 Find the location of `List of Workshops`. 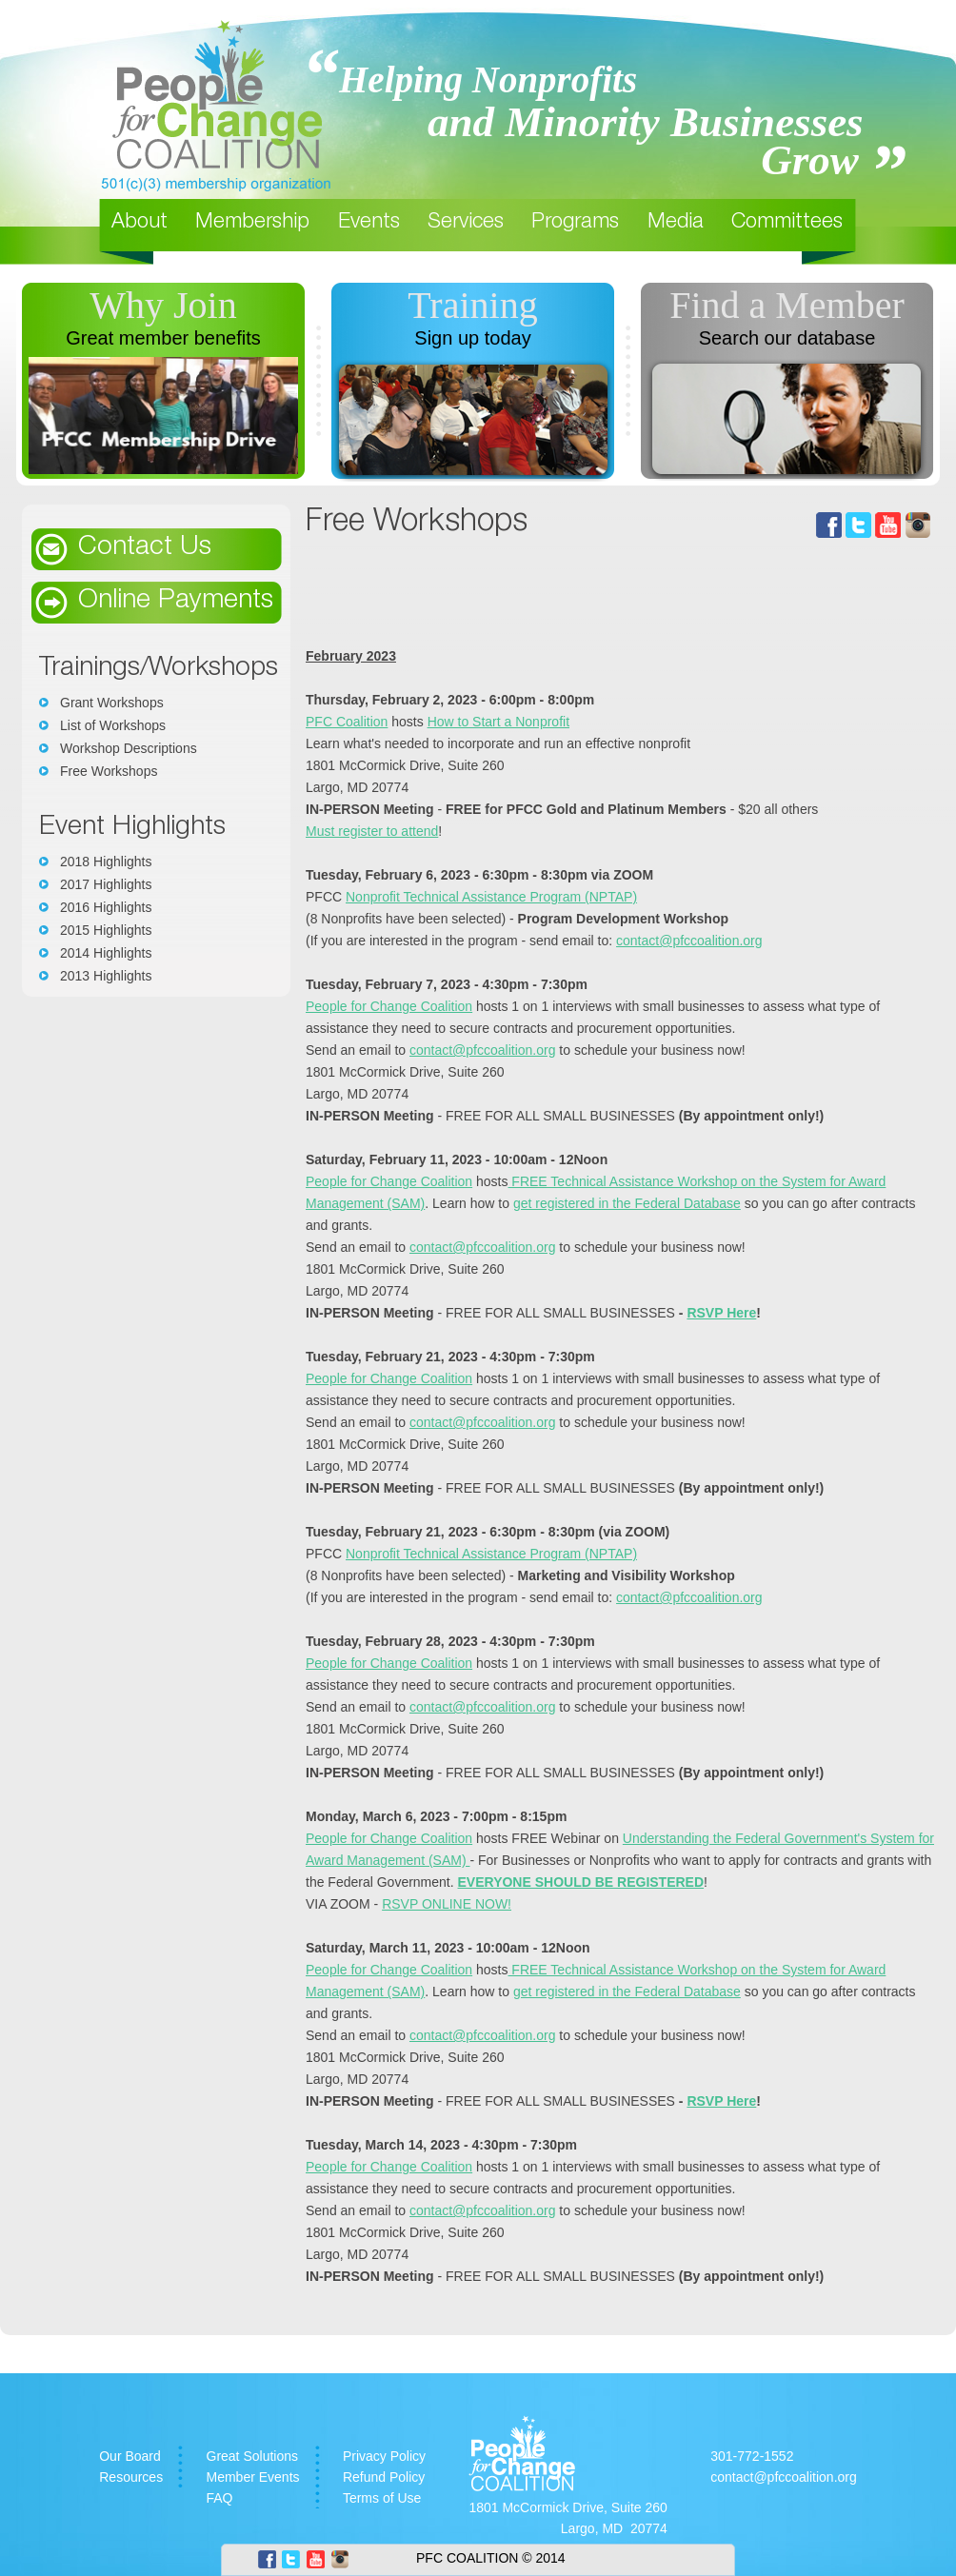

List of Workshops is located at coordinates (113, 725).